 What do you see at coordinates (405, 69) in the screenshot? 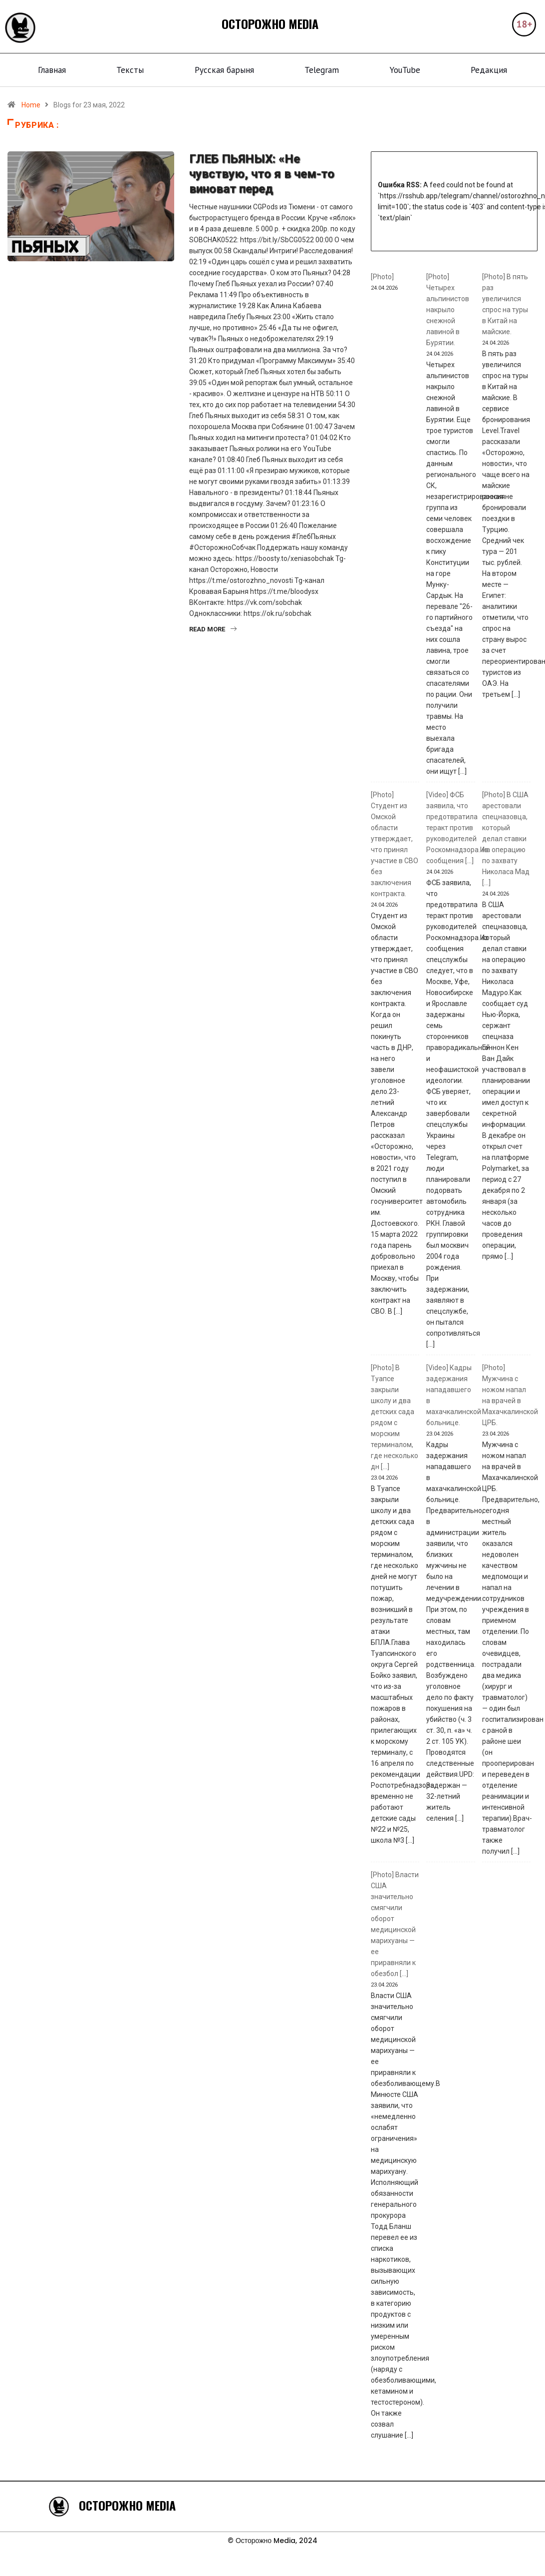
I see `YouTube` at bounding box center [405, 69].